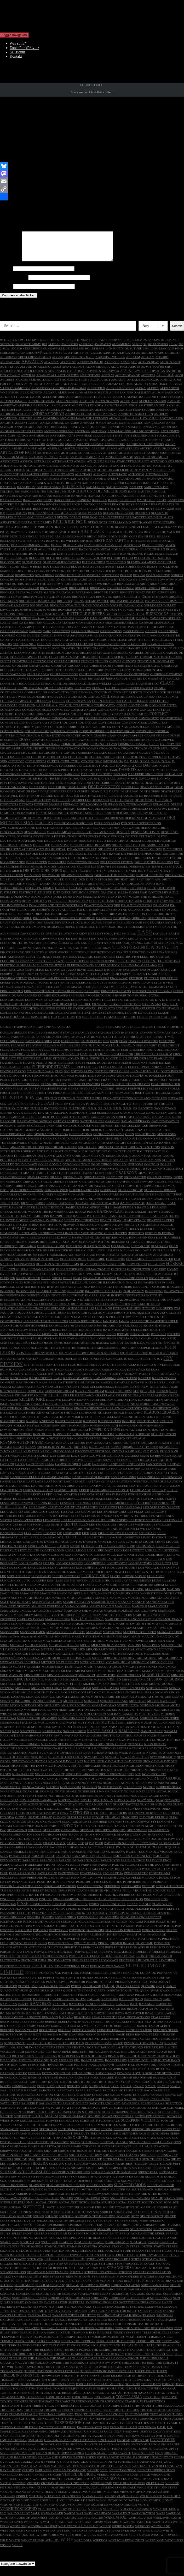 This screenshot has width=184, height=2576. What do you see at coordinates (166, 2156) in the screenshot?
I see `SHOEMAKERS` at bounding box center [166, 2156].